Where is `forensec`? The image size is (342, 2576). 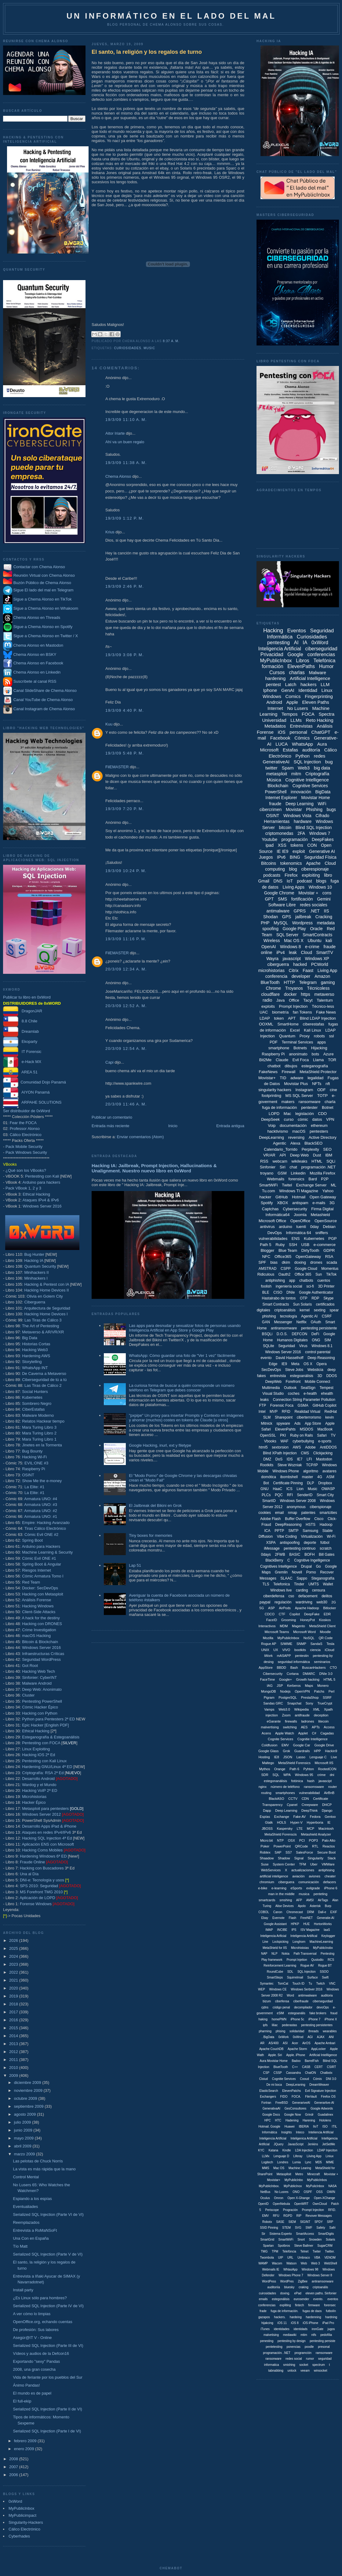 forensec is located at coordinates (330, 2305).